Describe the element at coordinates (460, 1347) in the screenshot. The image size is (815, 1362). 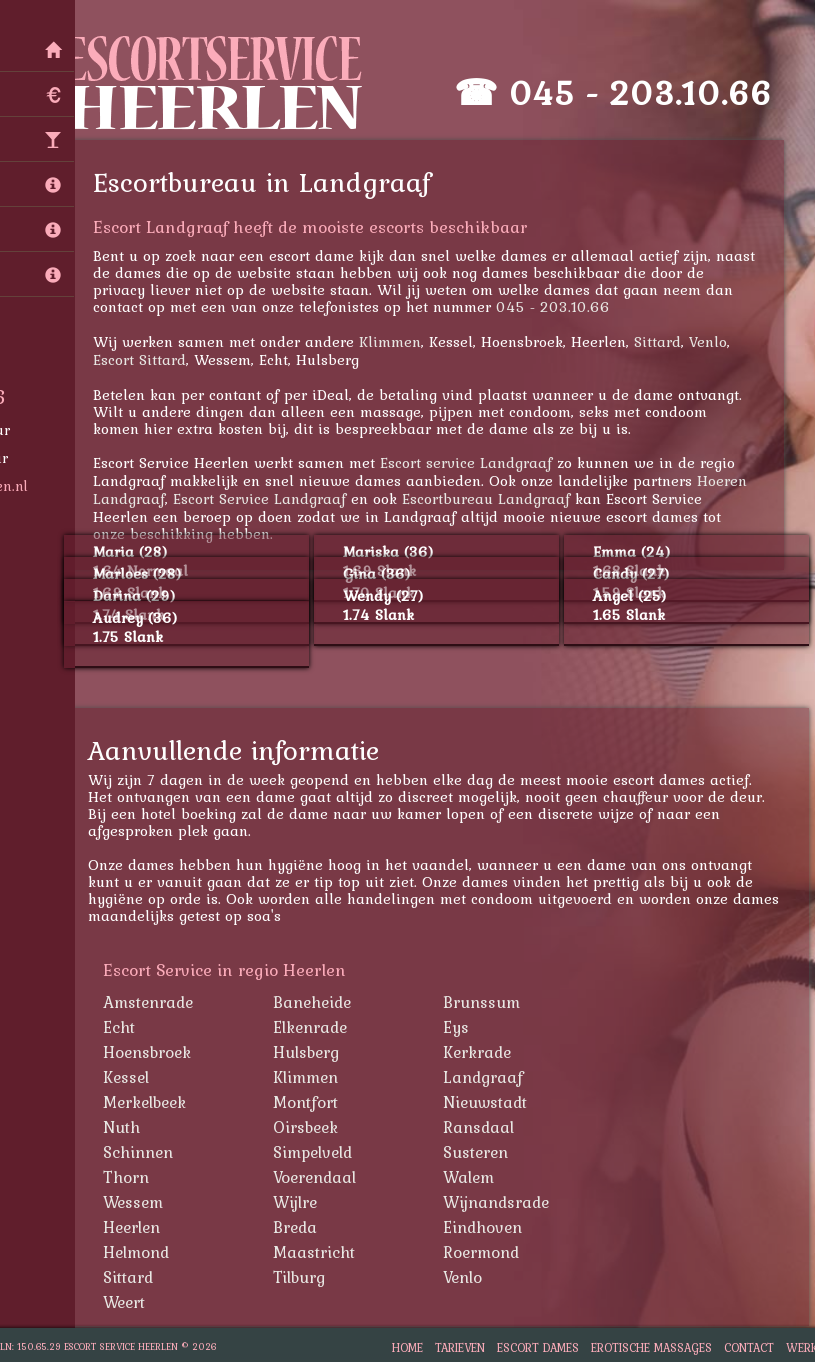
I see `Tarieven` at that location.